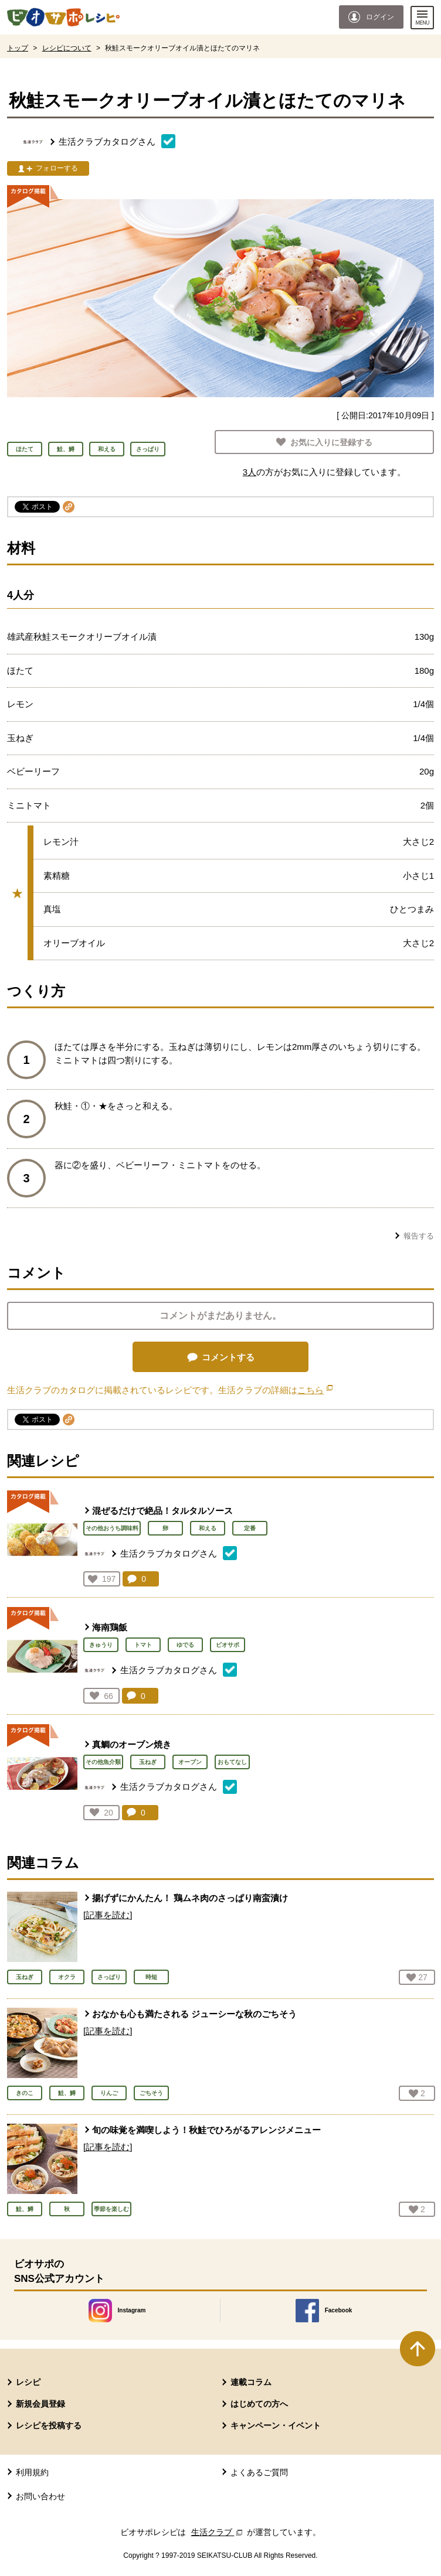 The height and width of the screenshot is (2576, 441). I want to click on こちら, so click(315, 1390).